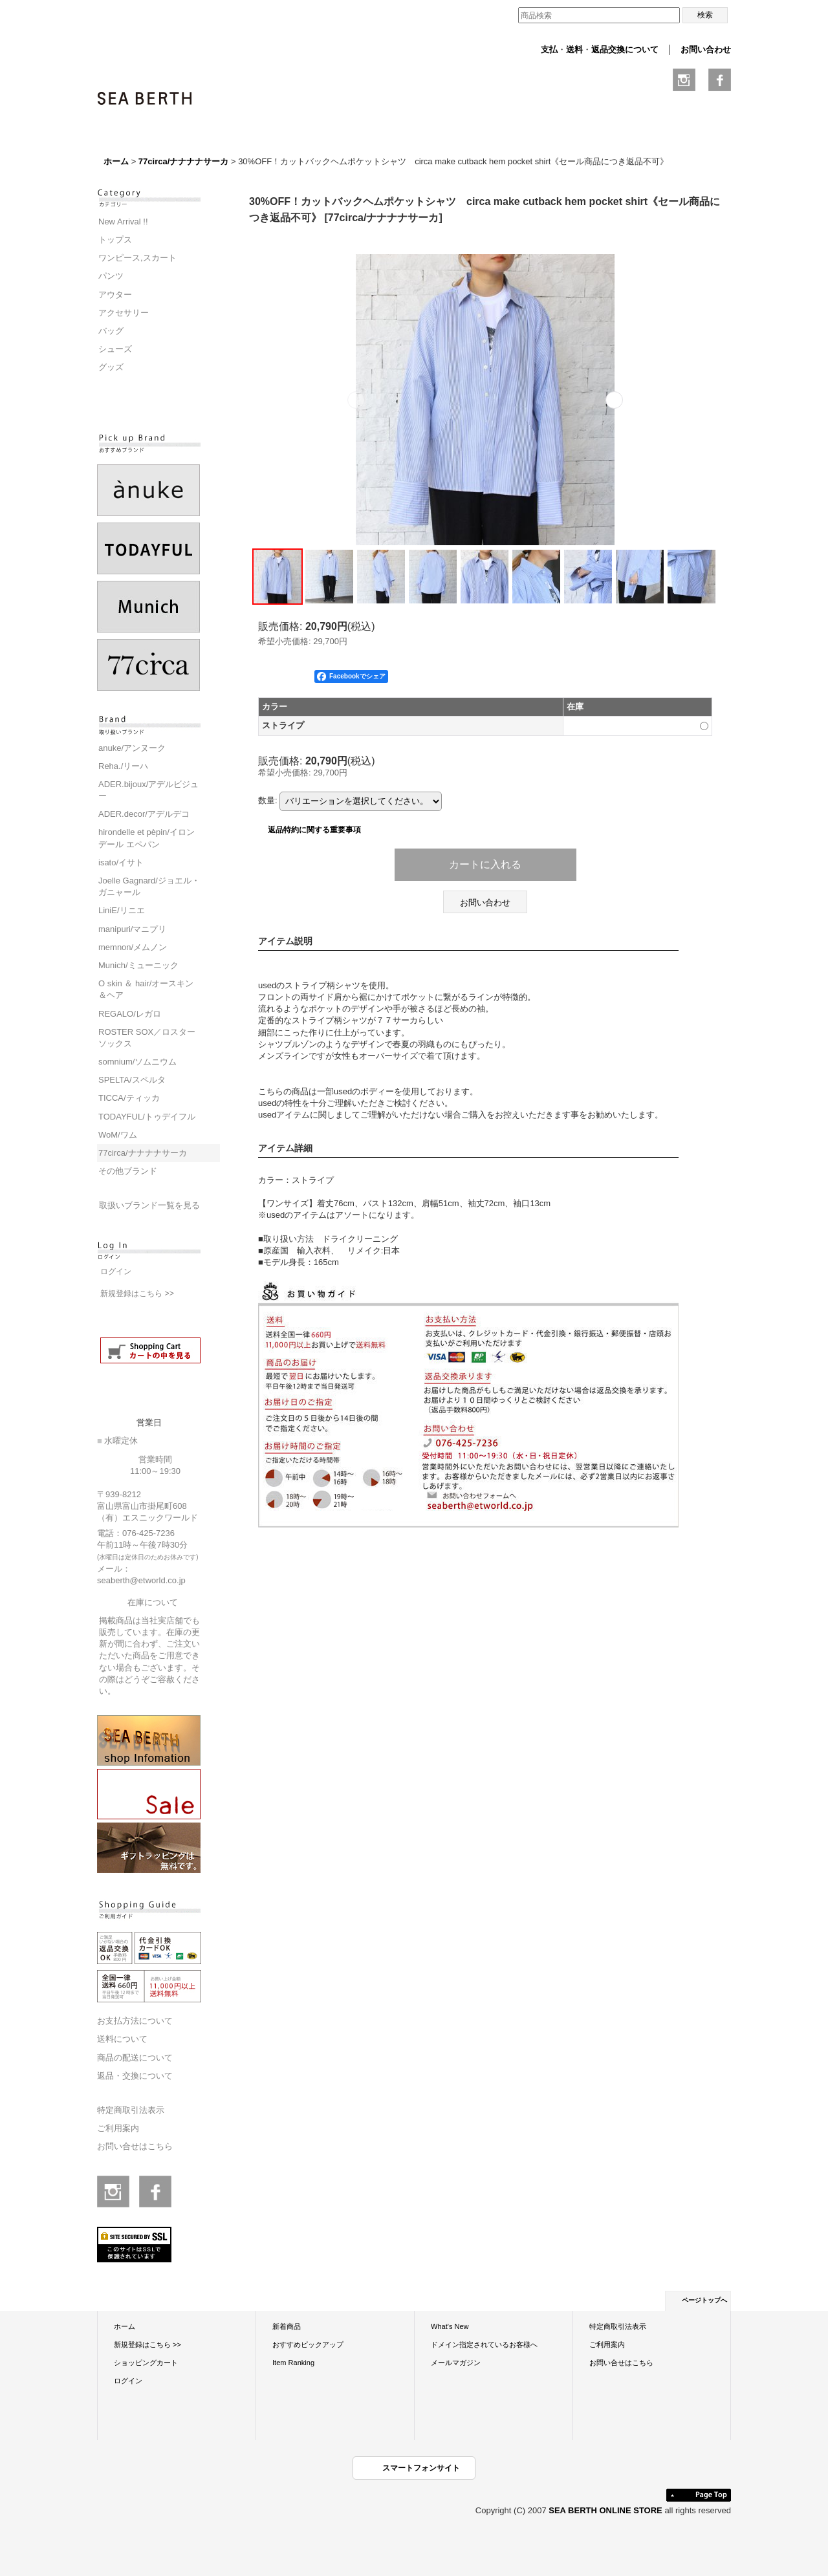  What do you see at coordinates (135, 2021) in the screenshot?
I see `お支払方法について` at bounding box center [135, 2021].